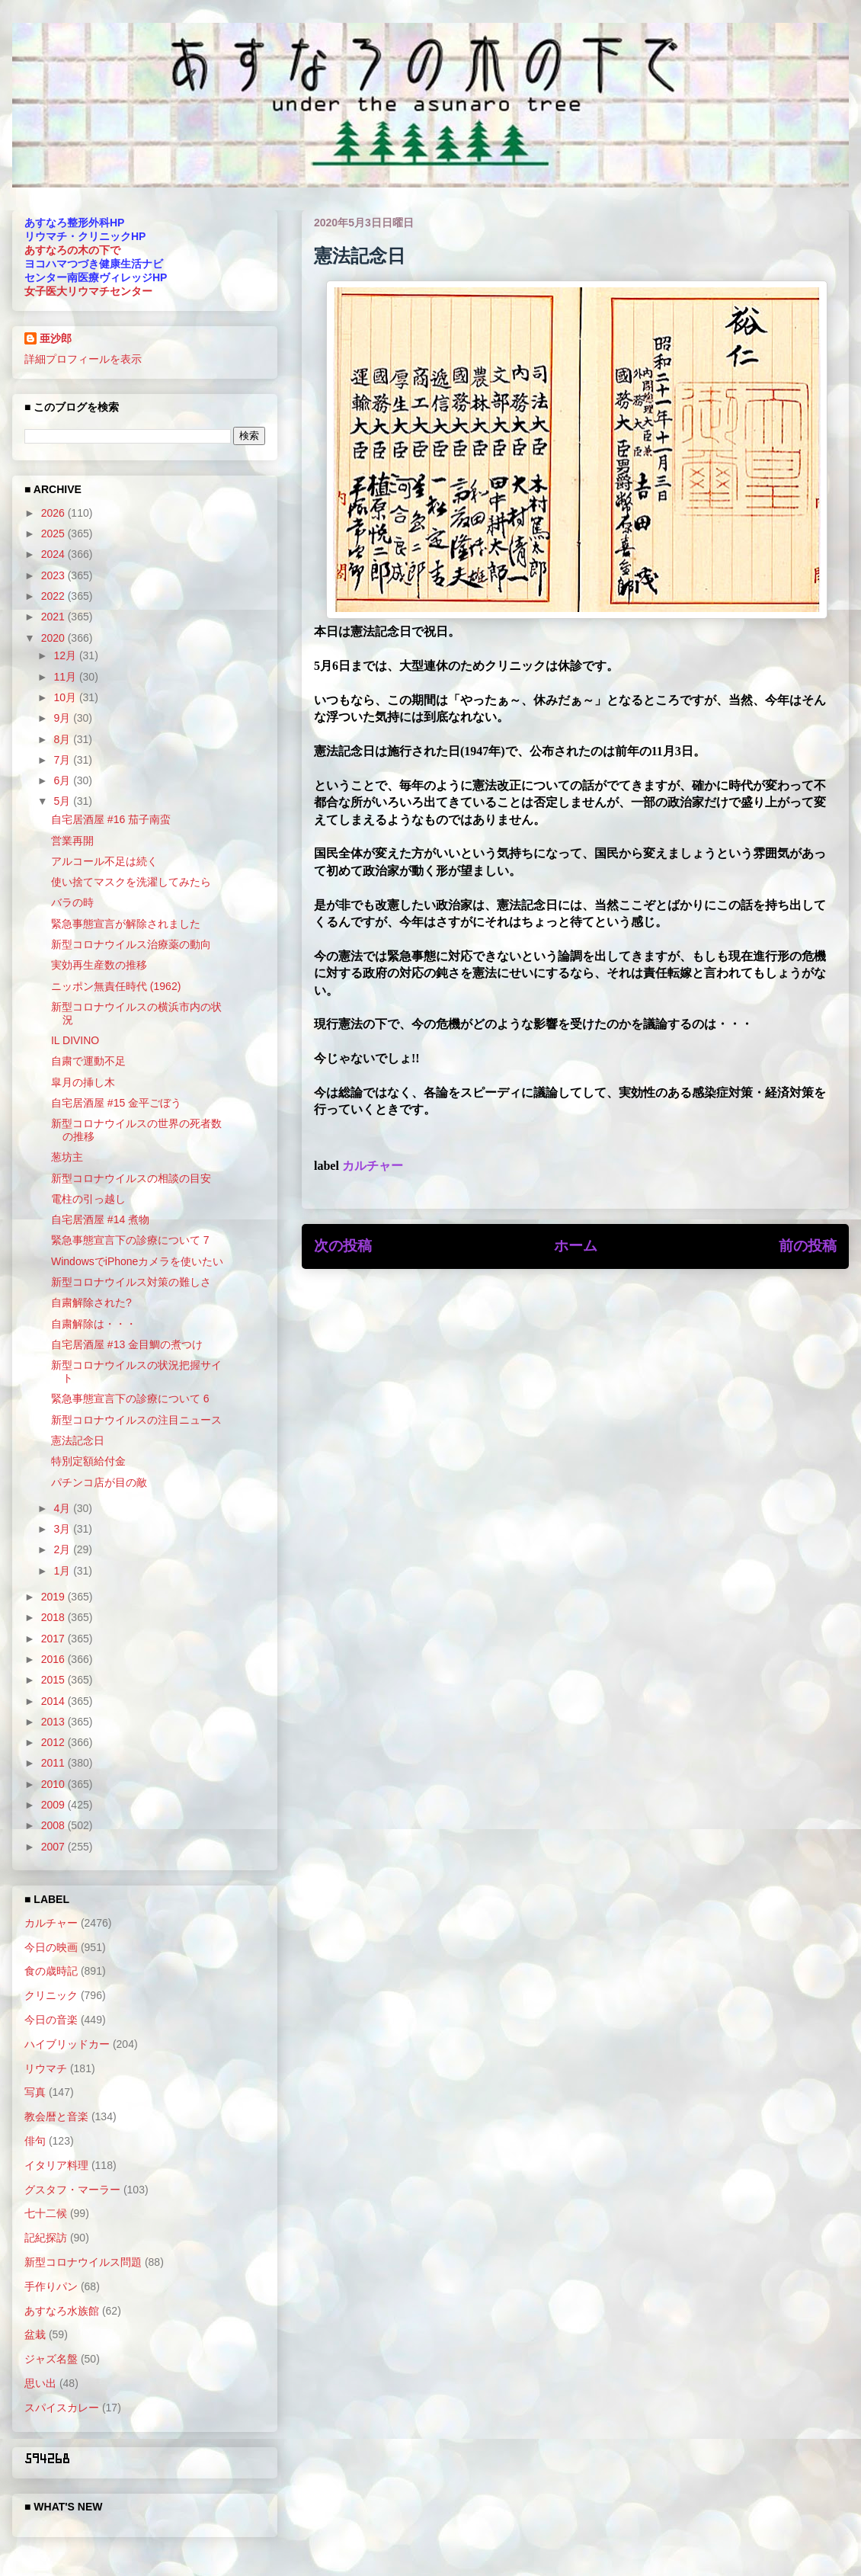 This screenshot has width=861, height=2576. I want to click on リウマチ, so click(45, 2068).